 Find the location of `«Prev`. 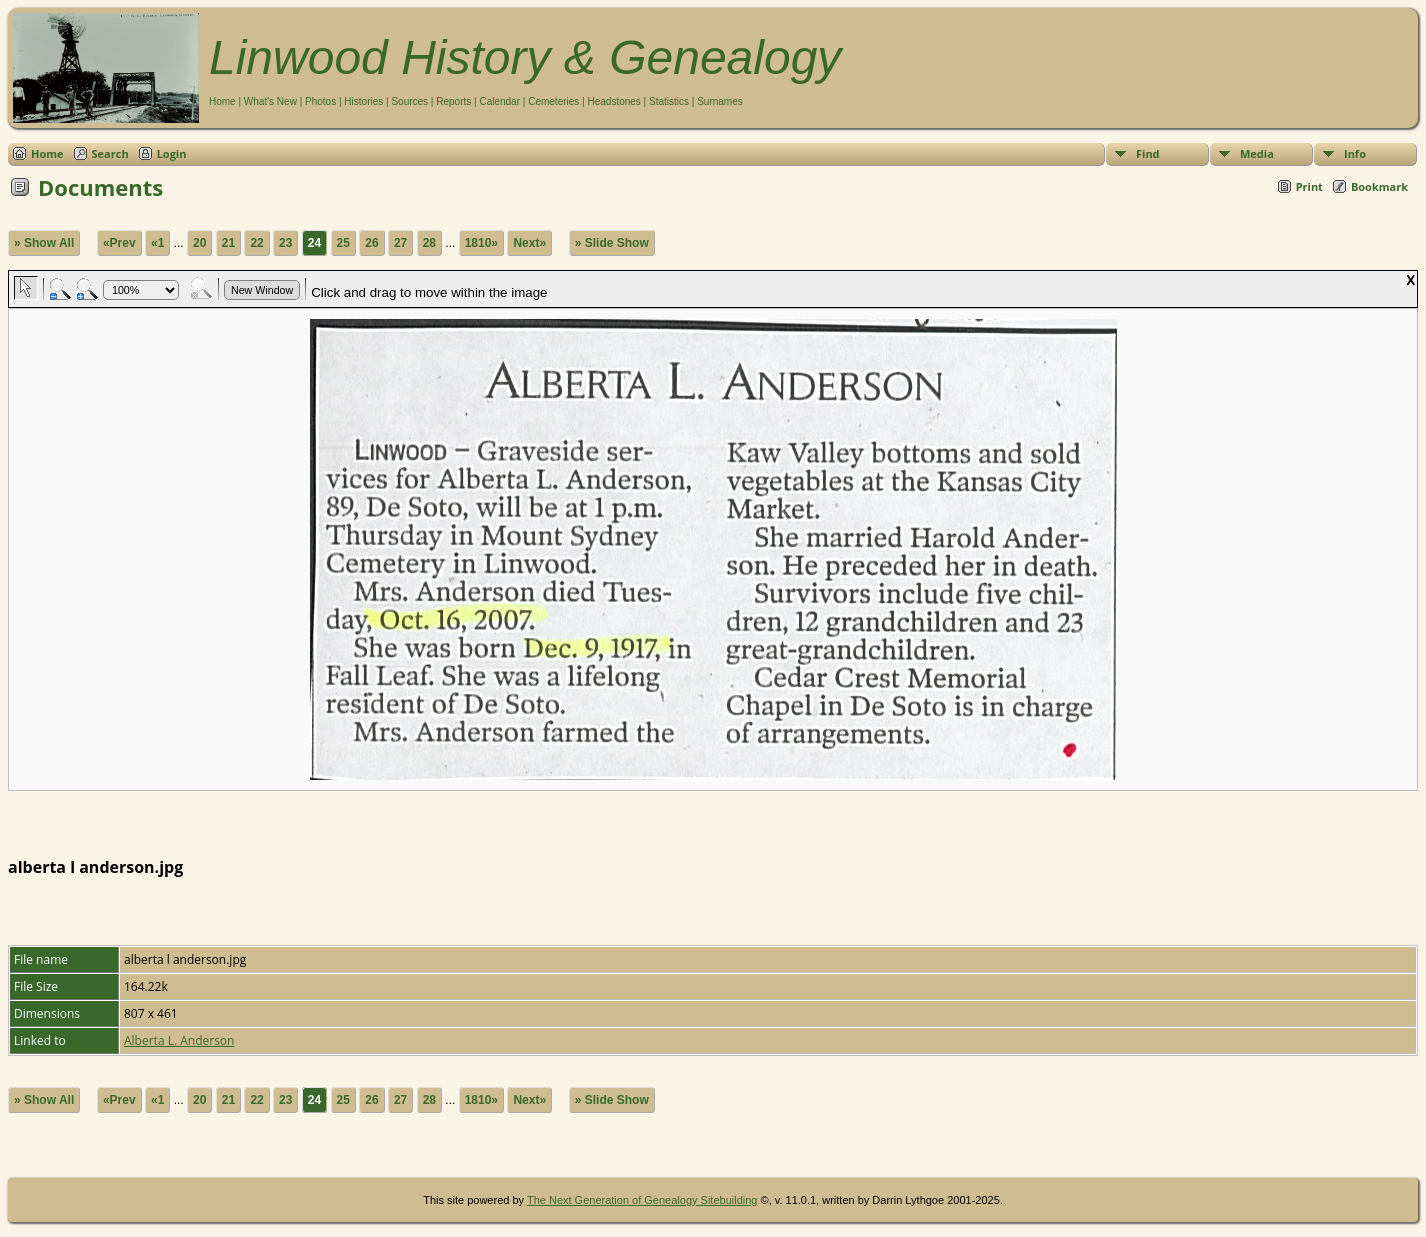

«Prev is located at coordinates (119, 243).